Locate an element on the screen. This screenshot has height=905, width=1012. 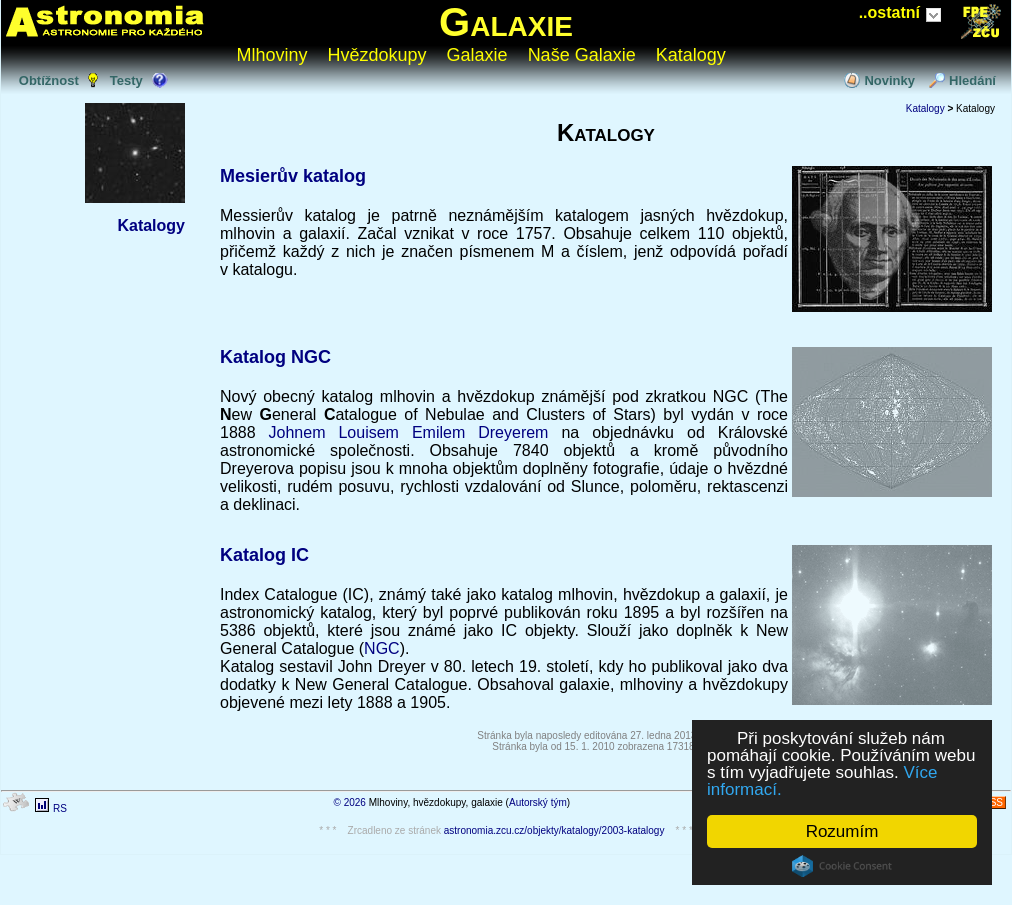
Hvězdokupy is located at coordinates (377, 55).